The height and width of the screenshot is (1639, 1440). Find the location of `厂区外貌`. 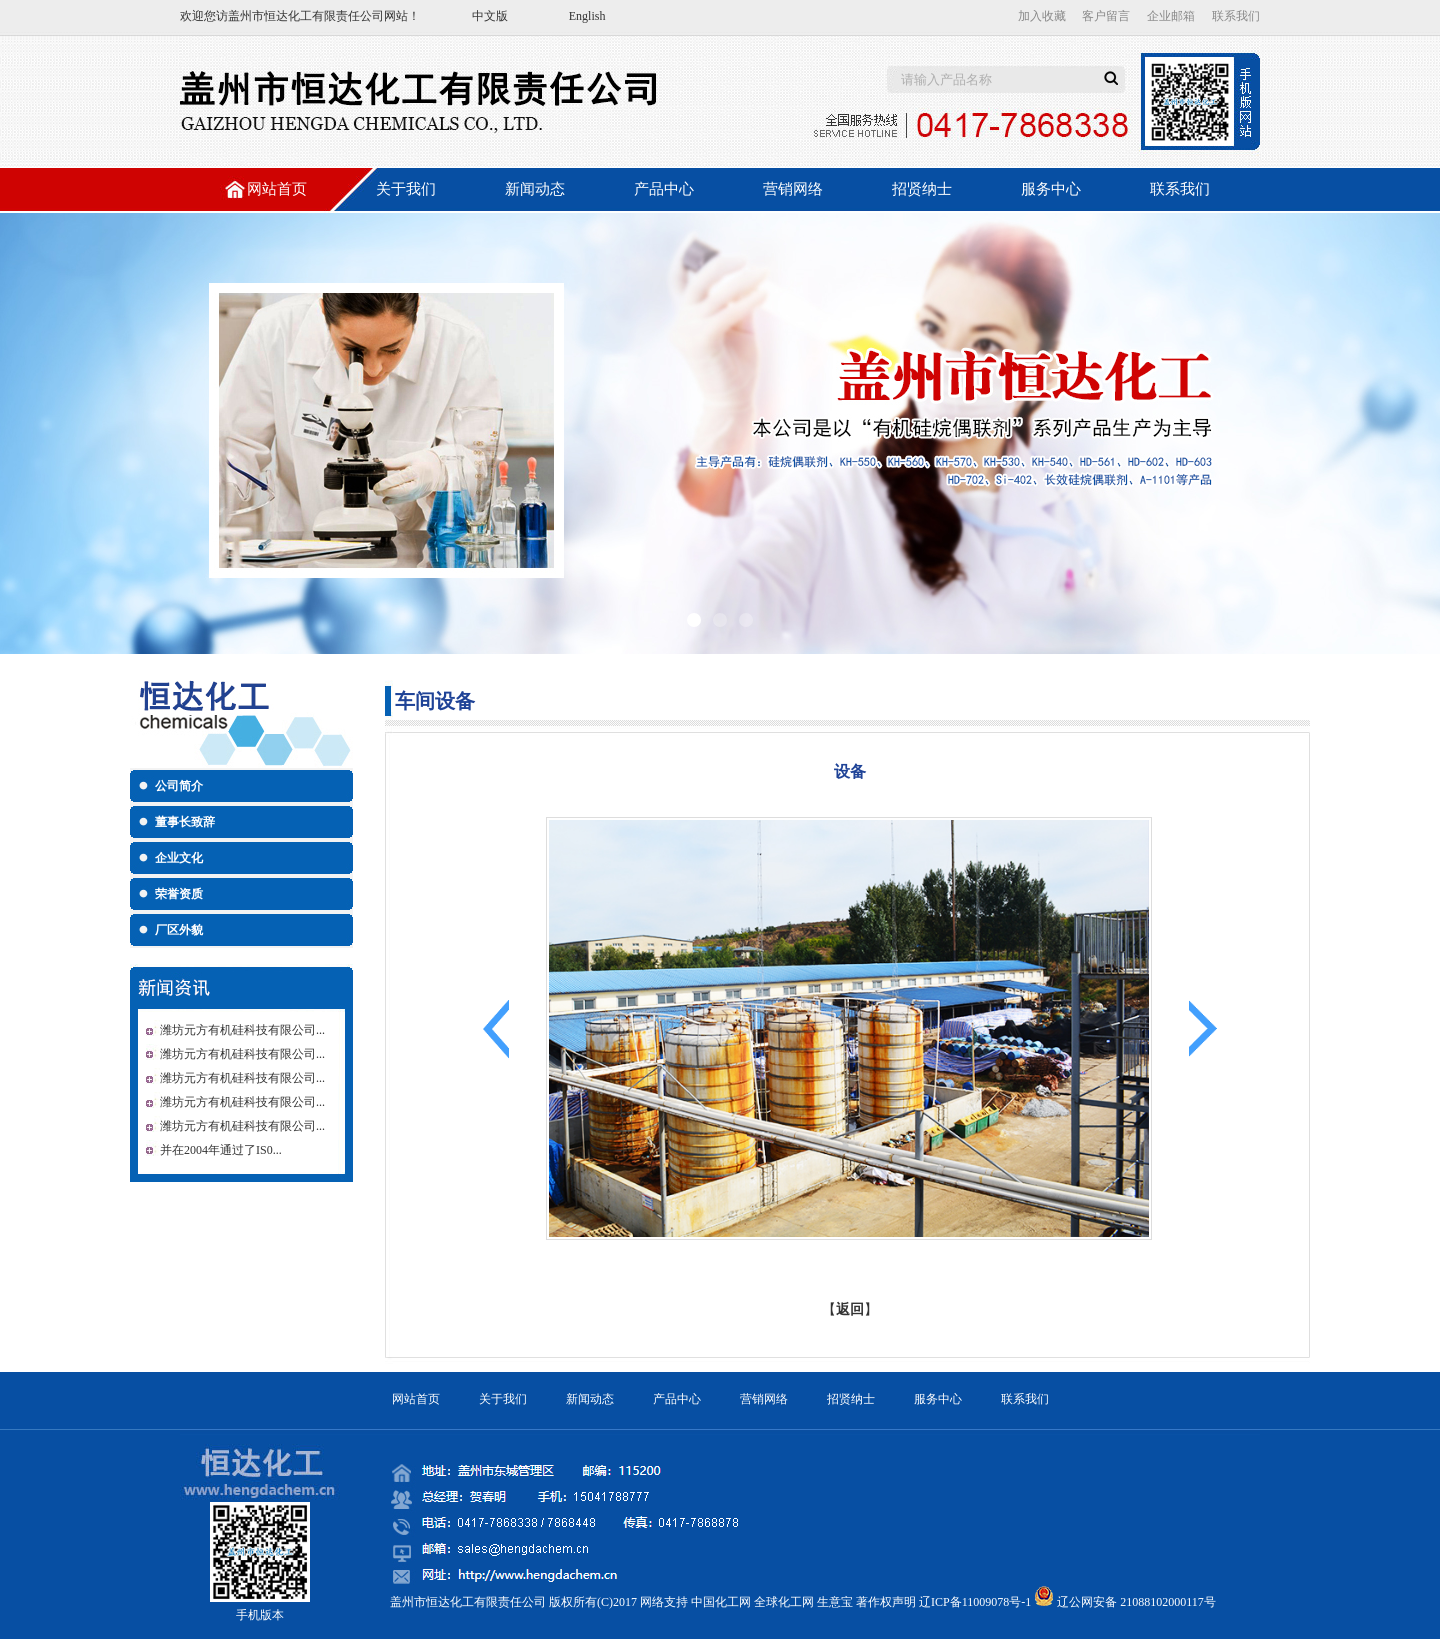

厂区外貌 is located at coordinates (179, 930).